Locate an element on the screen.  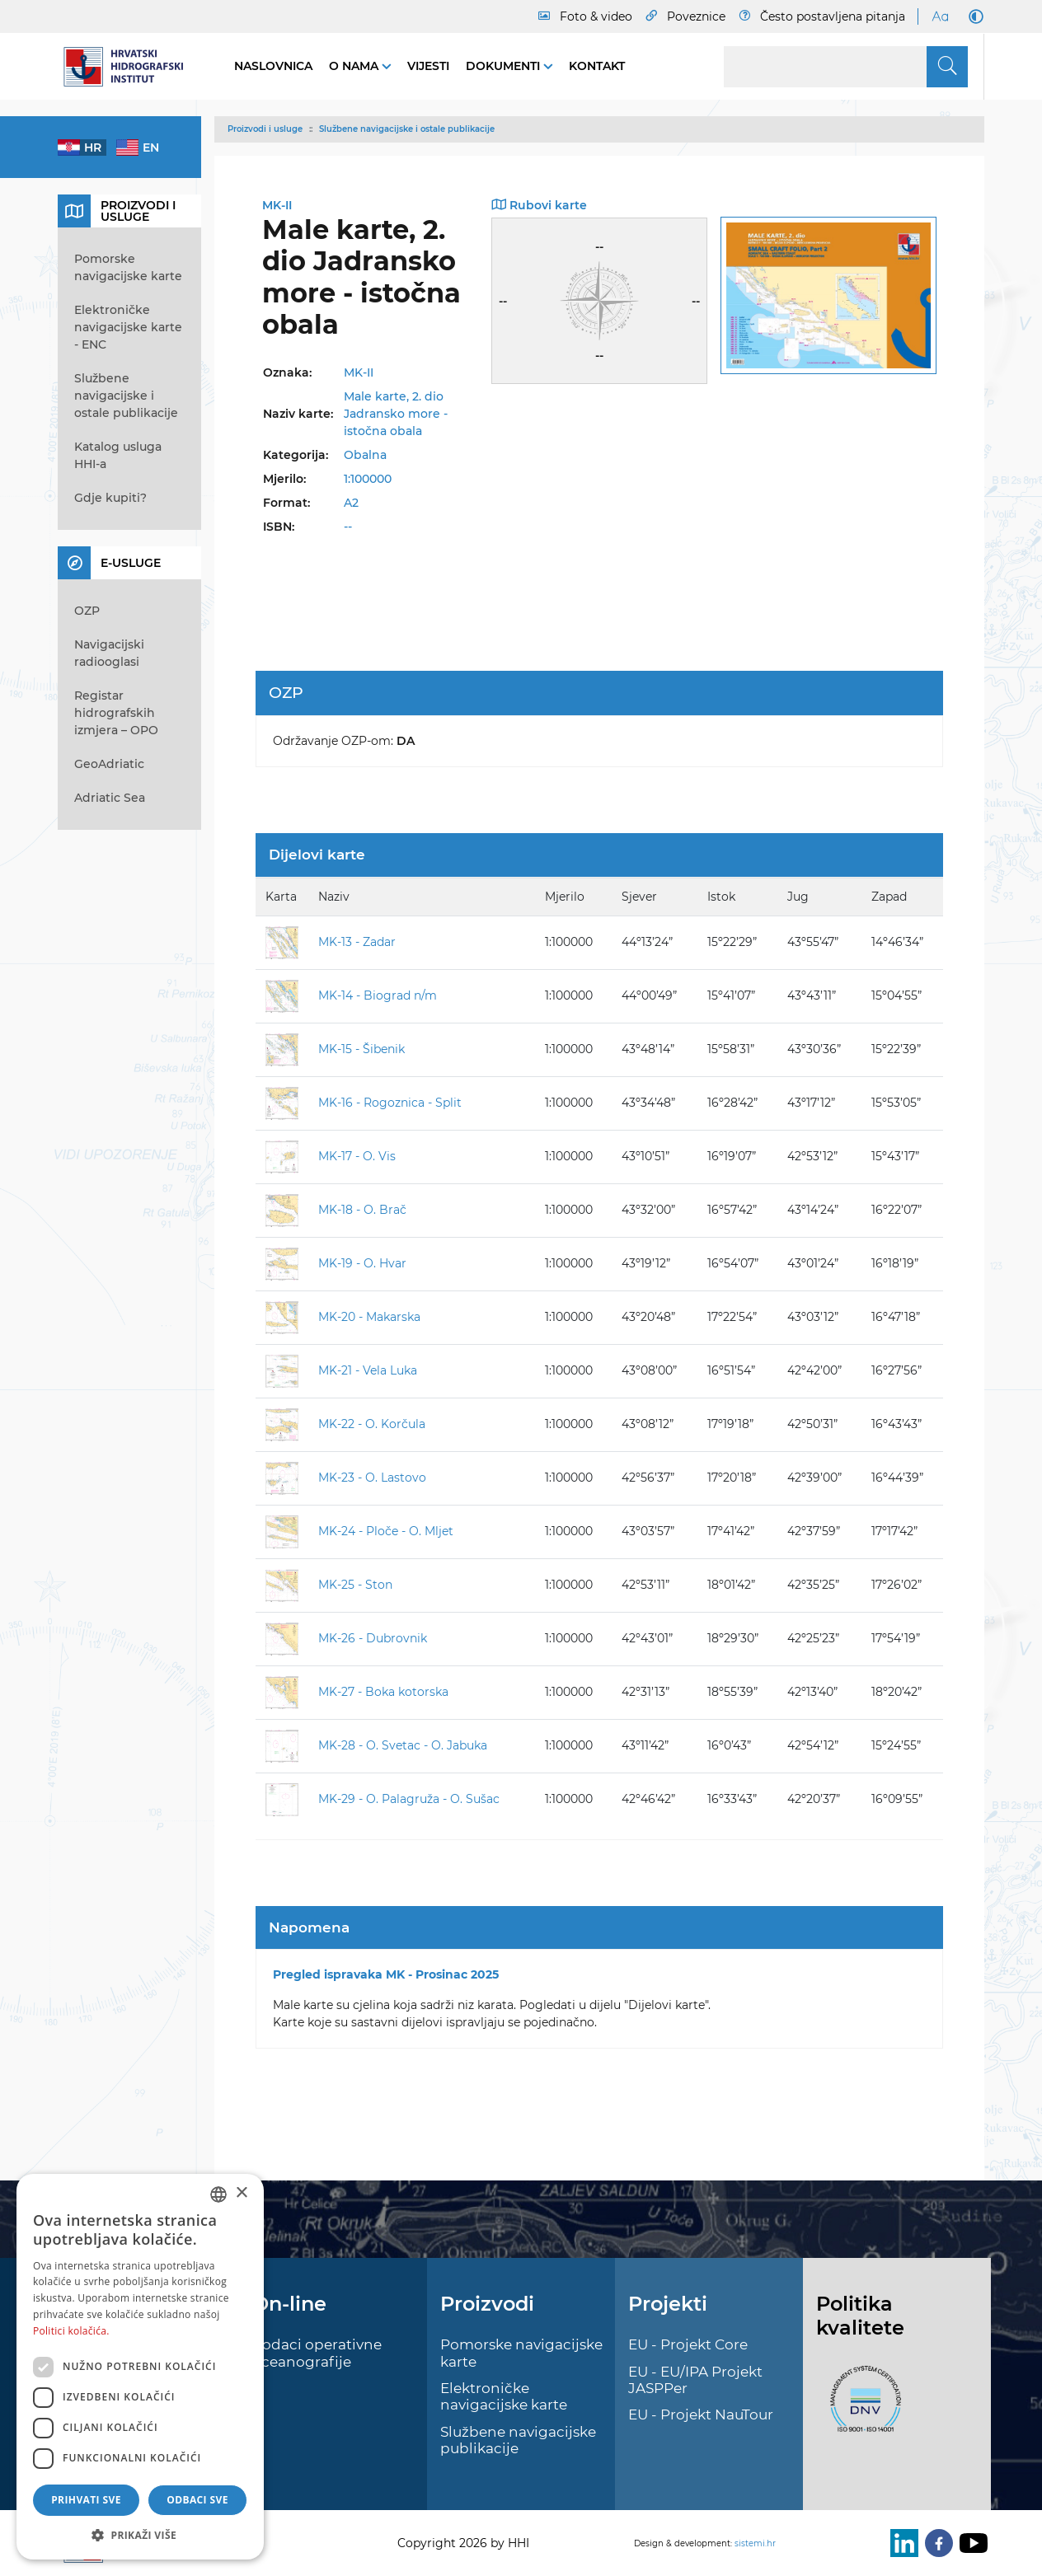
[HHI] is located at coordinates (129, 66).